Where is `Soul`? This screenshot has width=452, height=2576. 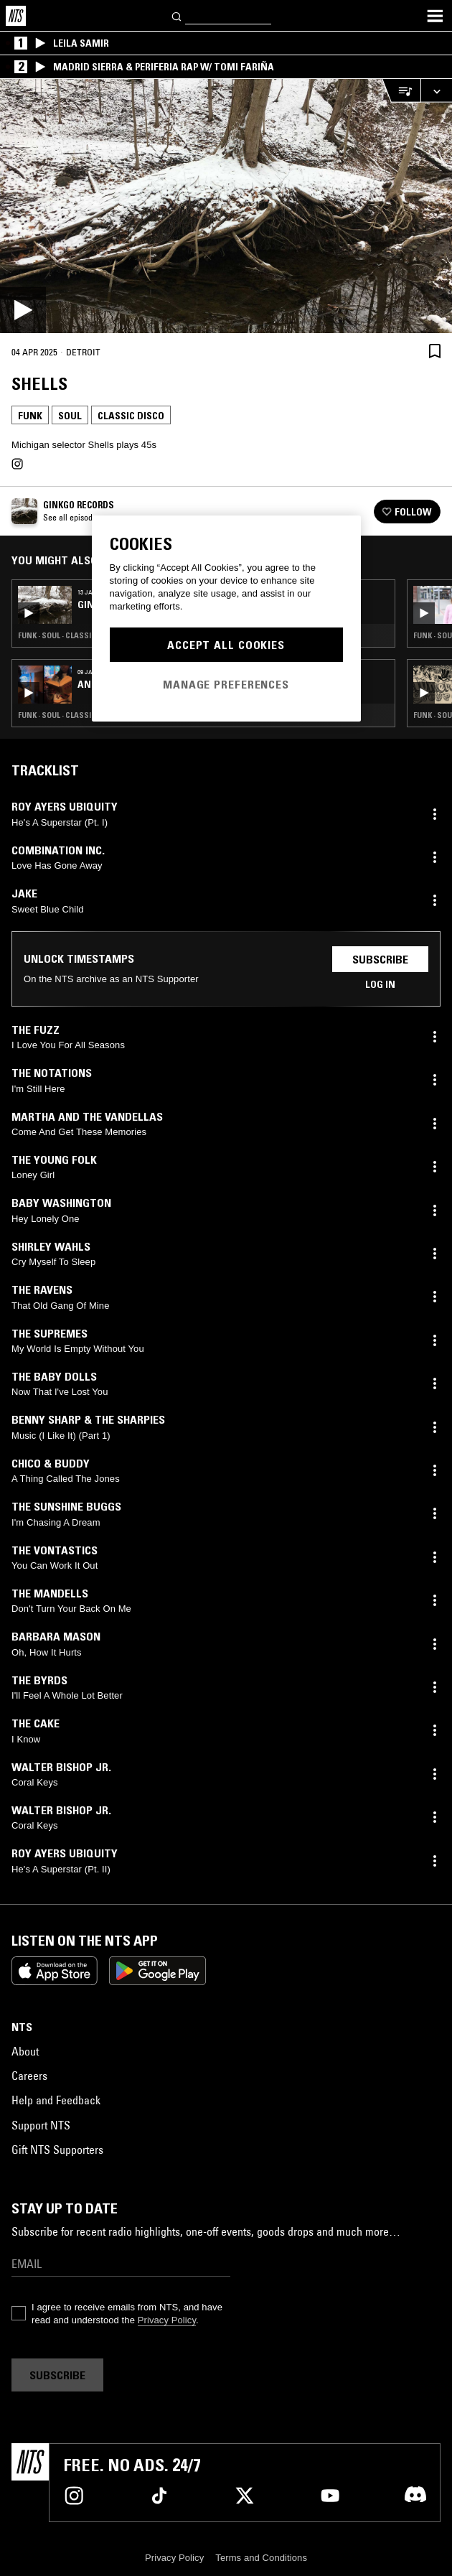
Soul is located at coordinates (70, 415).